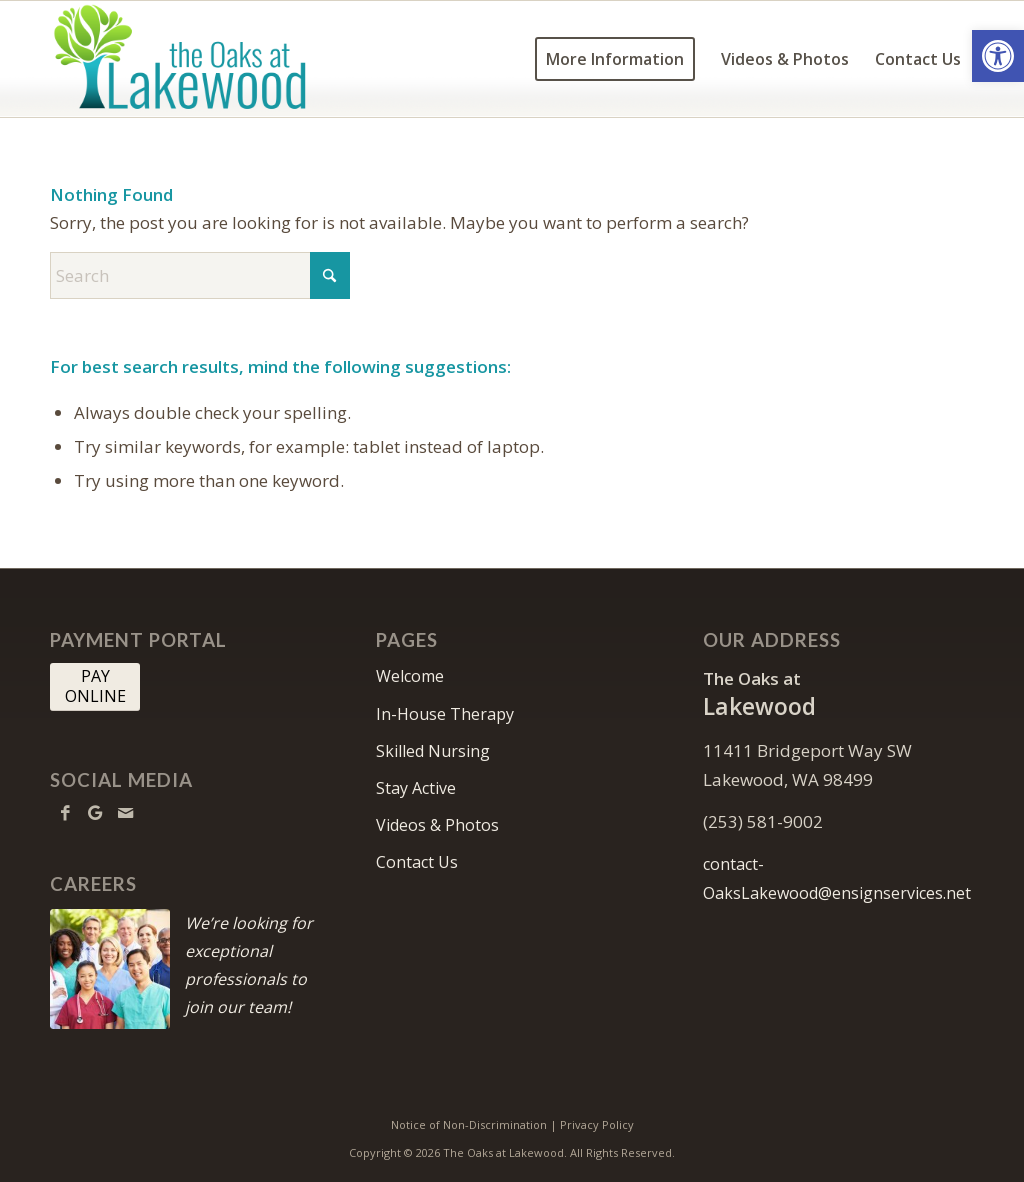 The image size is (1024, 1182). What do you see at coordinates (95, 687) in the screenshot?
I see `[PAY <br> ONLINE]` at bounding box center [95, 687].